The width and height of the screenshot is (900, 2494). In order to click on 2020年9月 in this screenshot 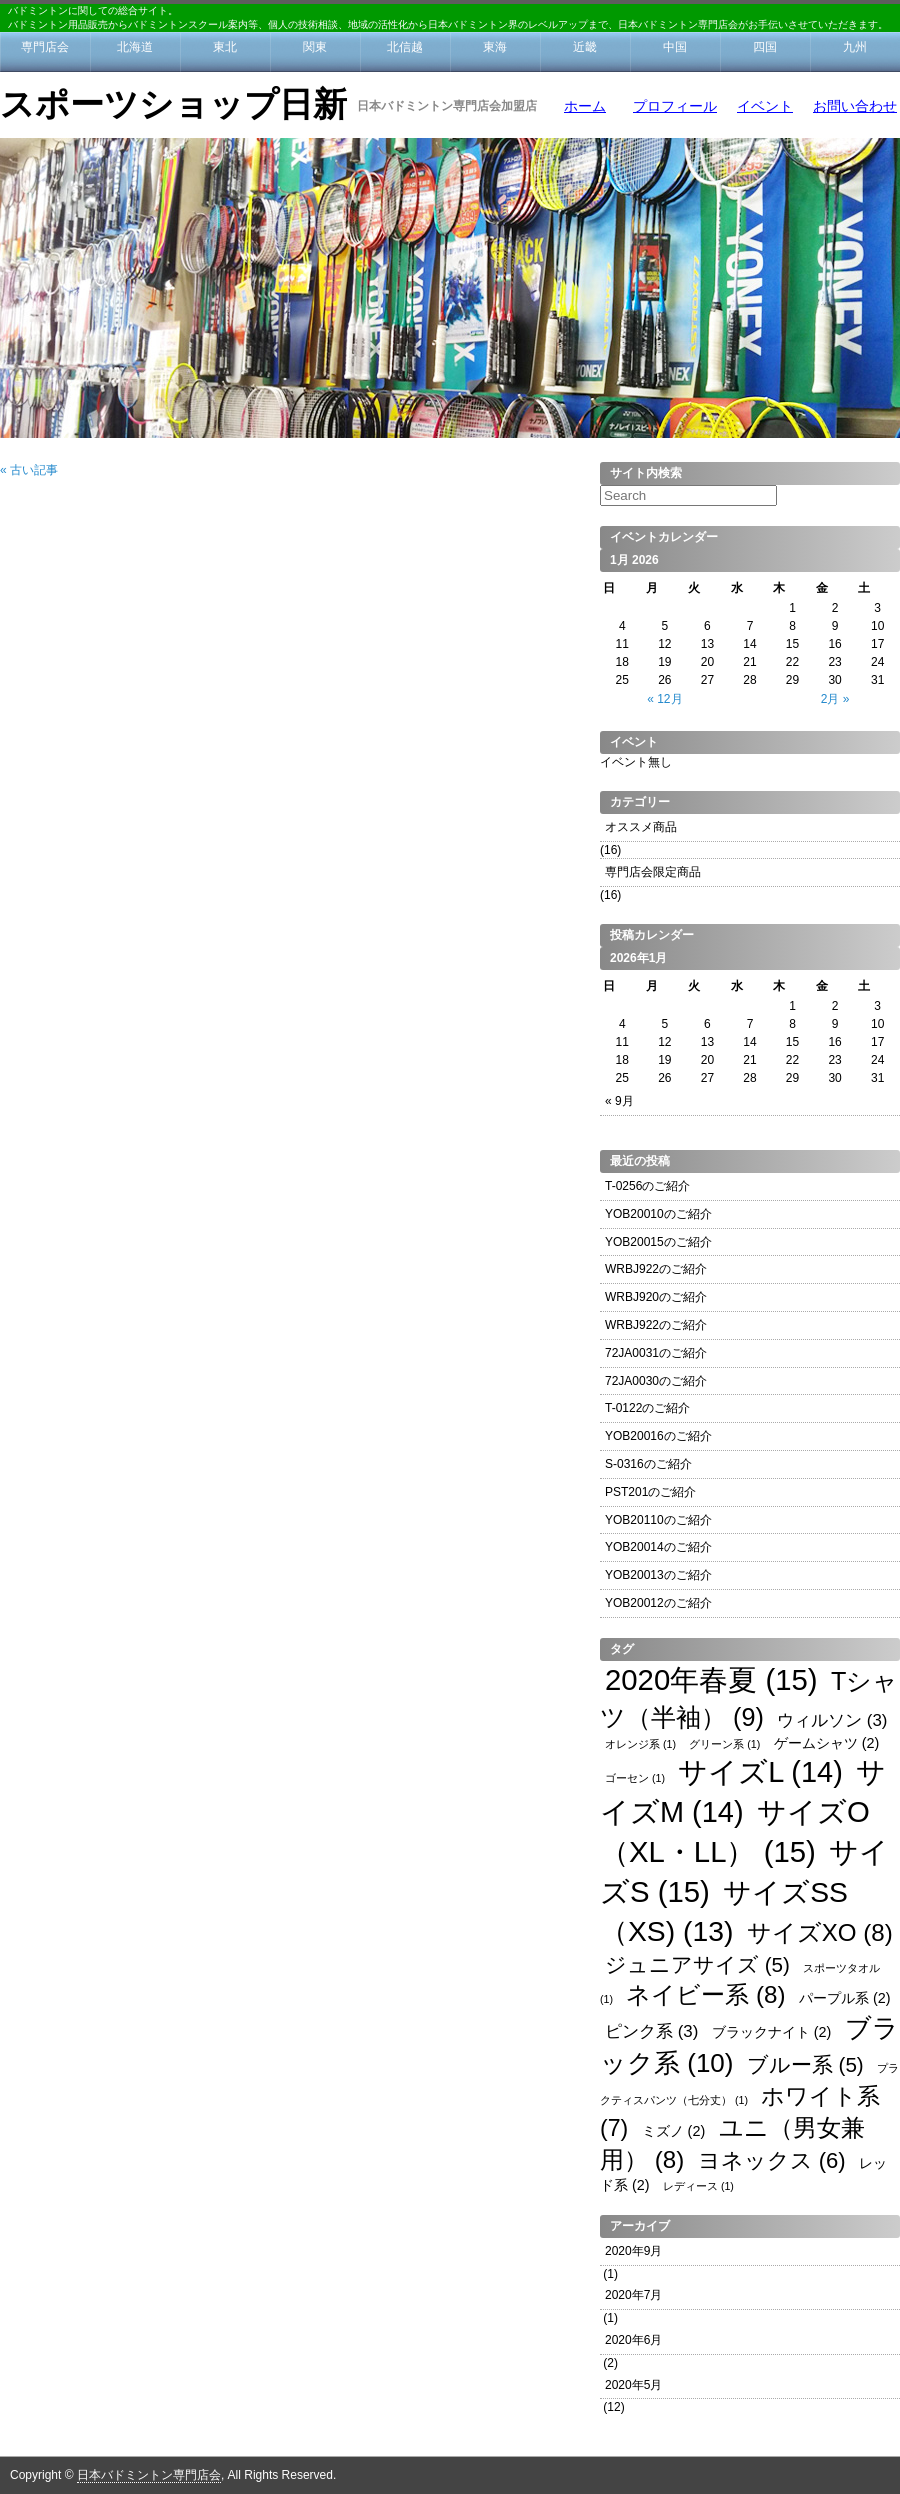, I will do `click(633, 2251)`.